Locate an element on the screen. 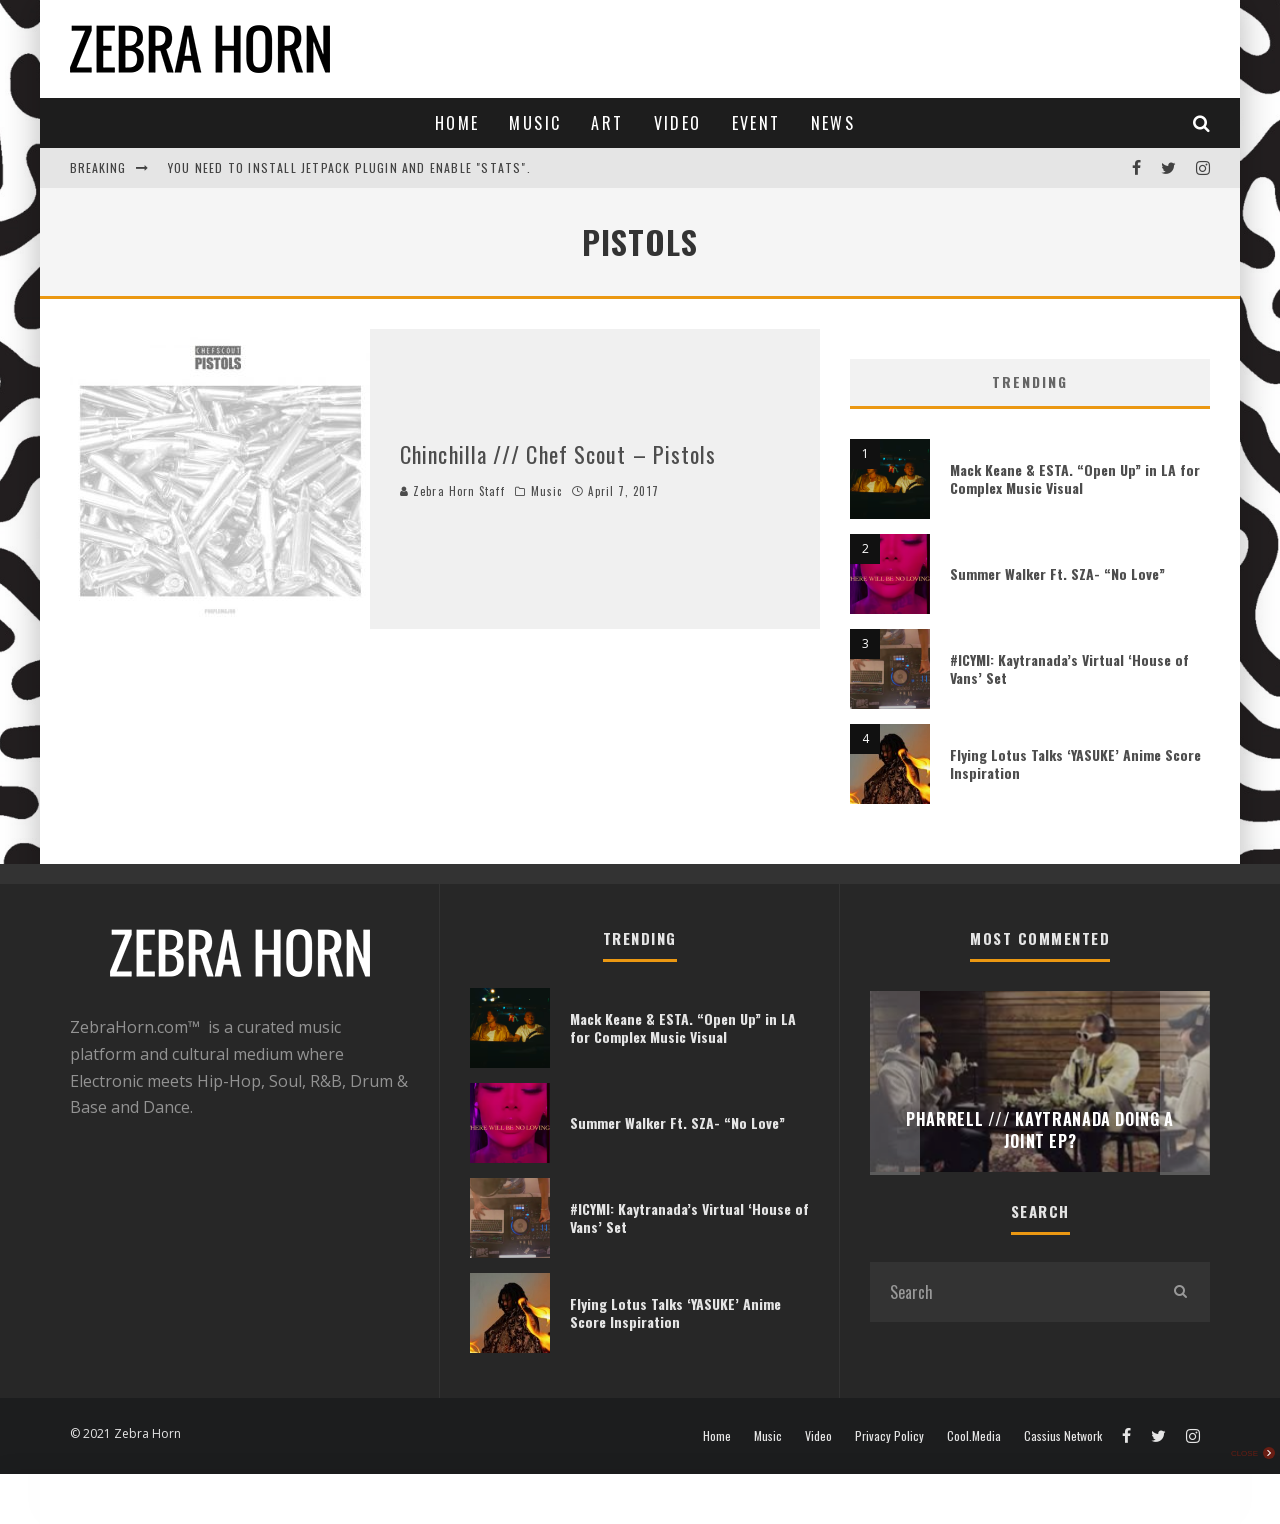 This screenshot has width=1280, height=1524. Summer Walker Ft. SZA- “No Love” is located at coordinates (1057, 573).